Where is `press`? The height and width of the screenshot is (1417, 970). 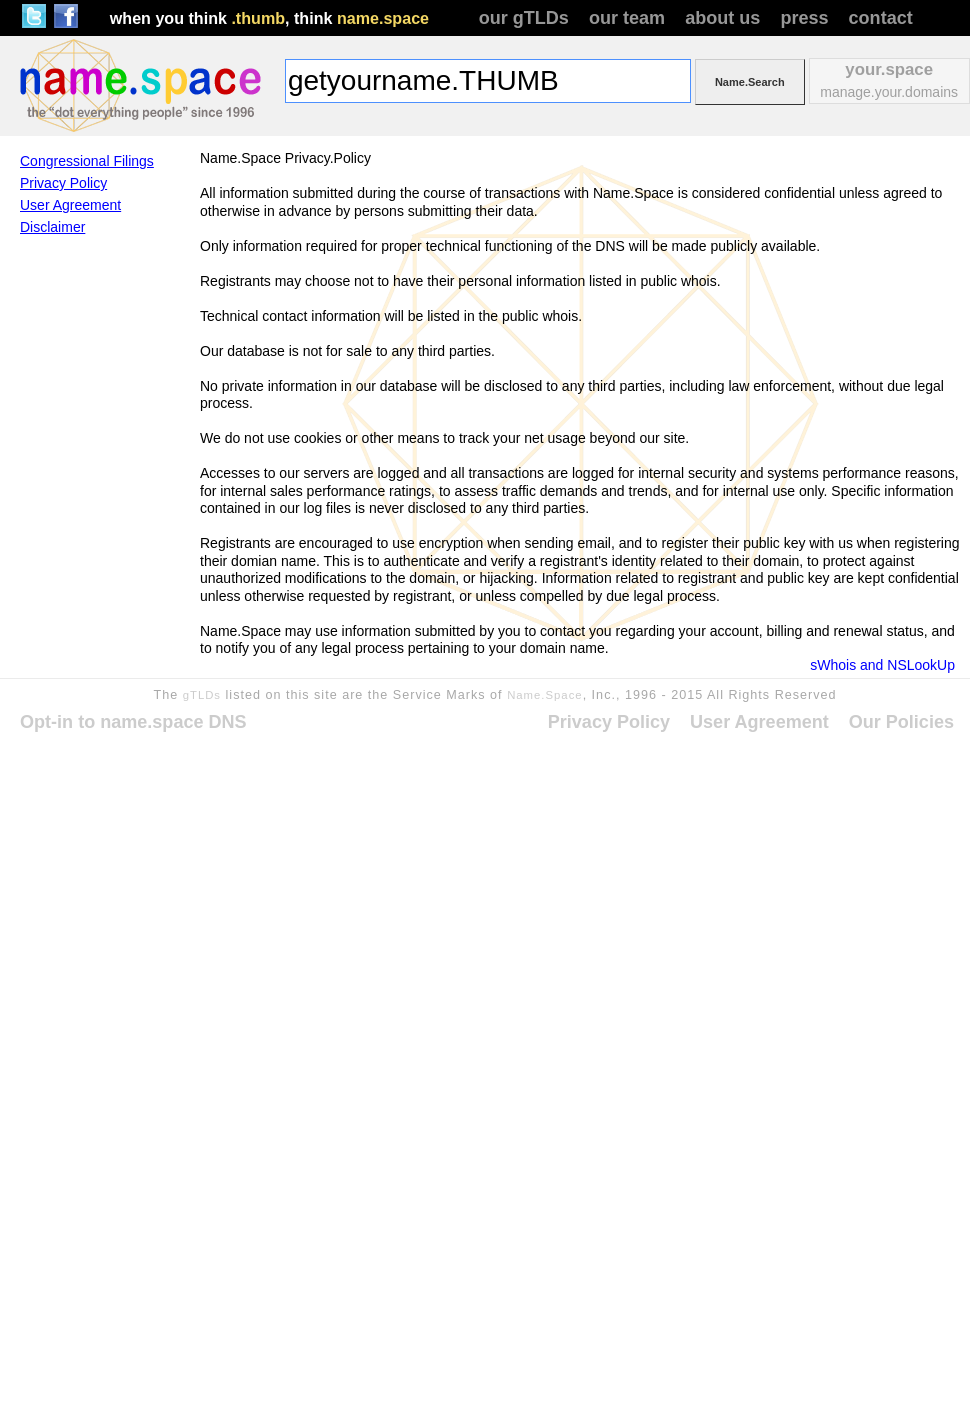
press is located at coordinates (804, 18).